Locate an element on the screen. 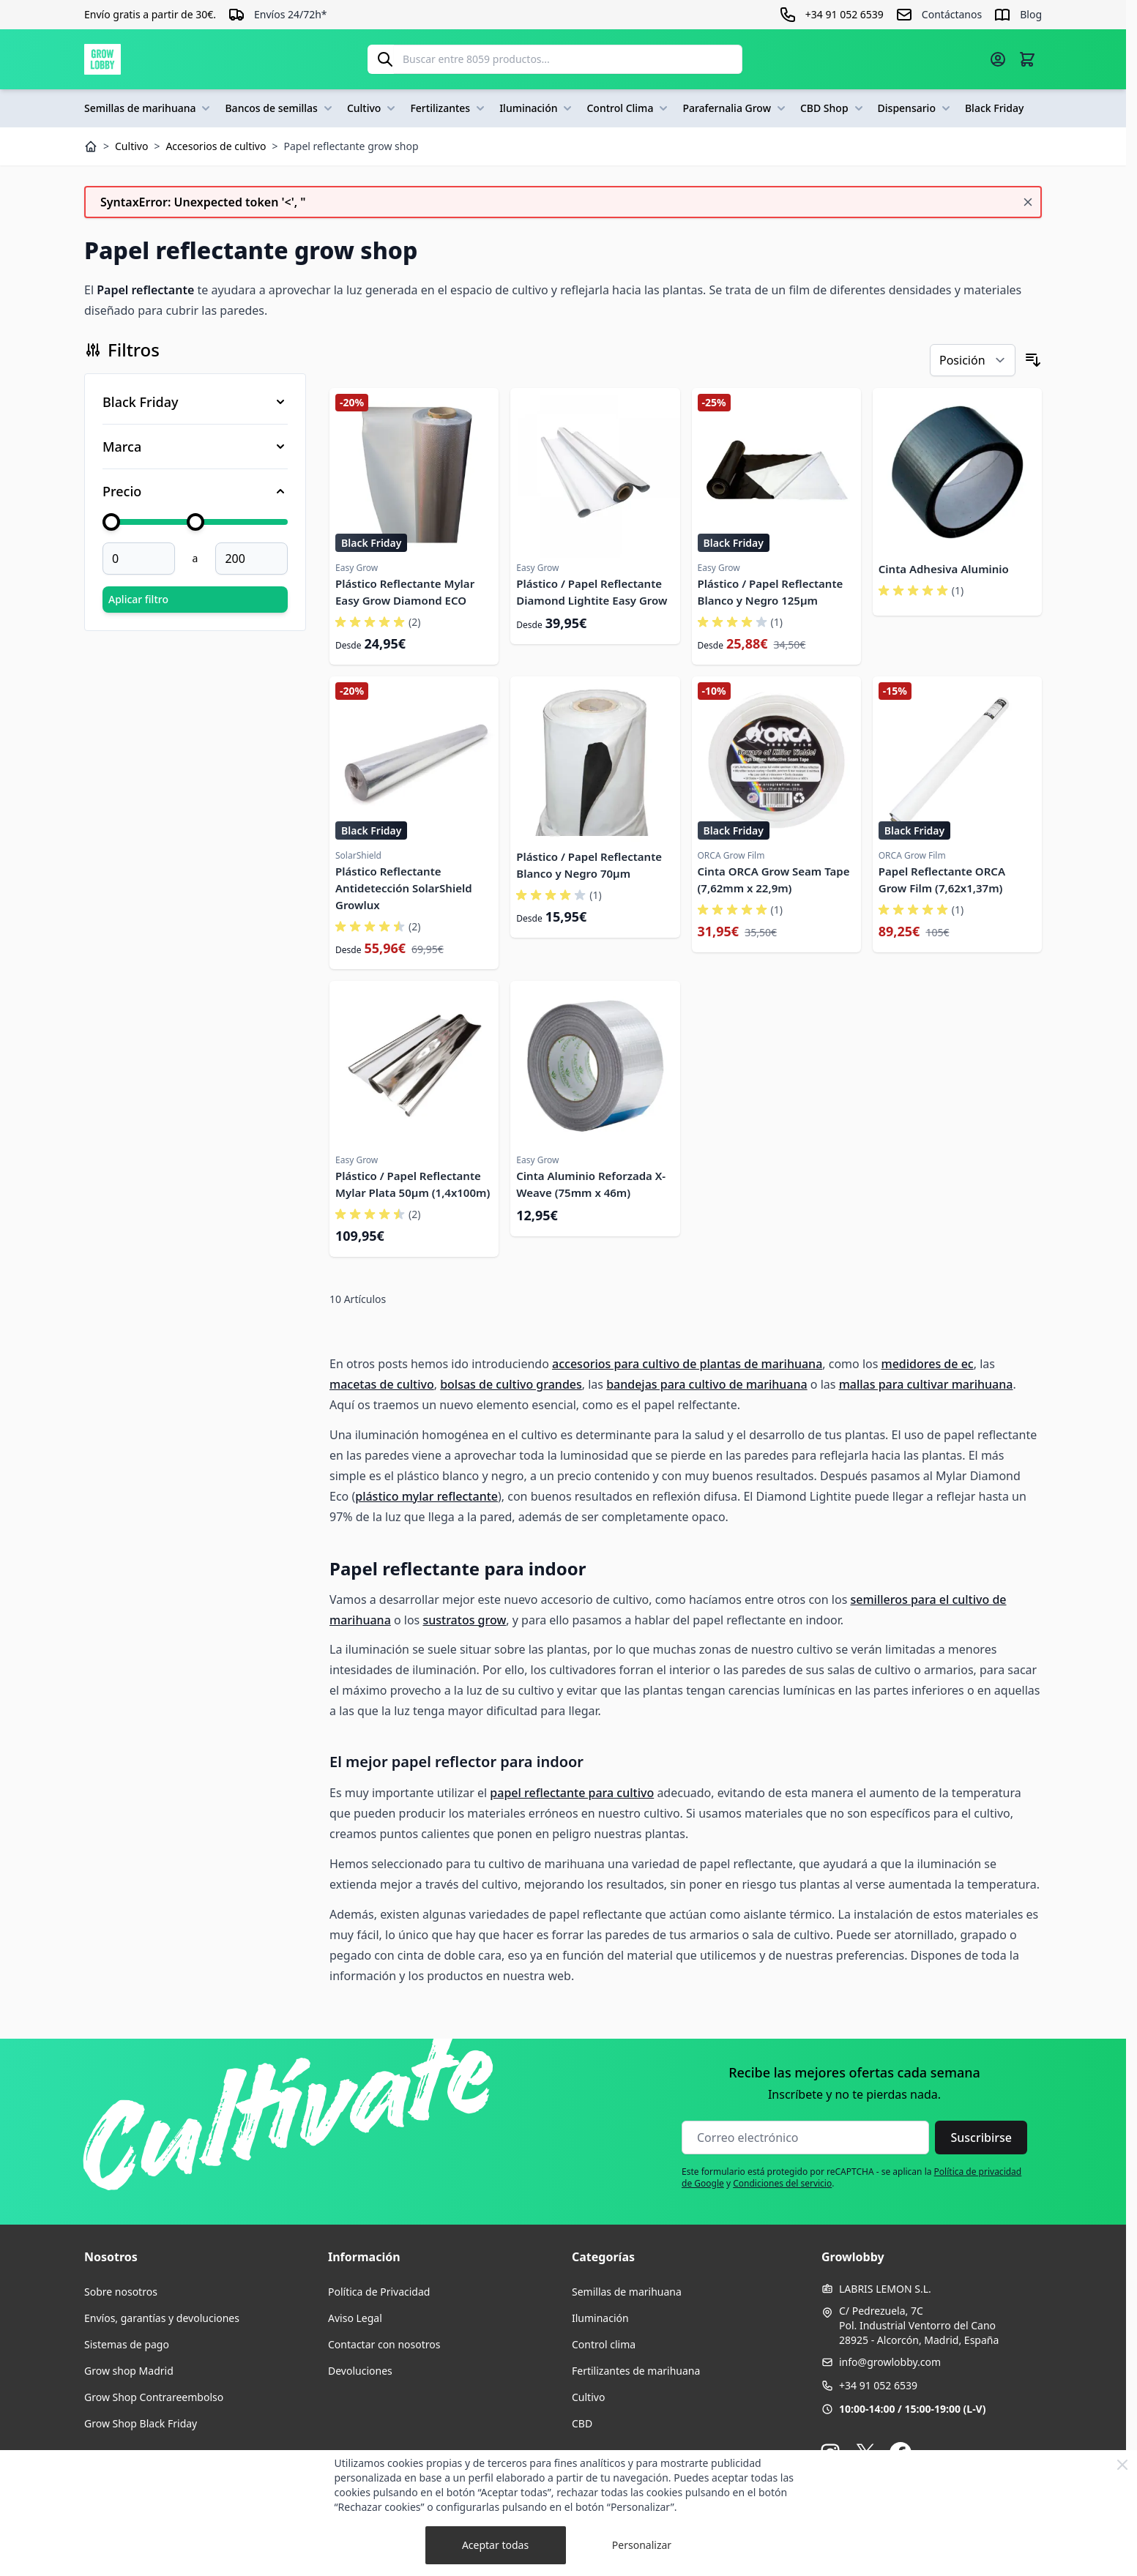  Black Friday is located at coordinates (994, 108).